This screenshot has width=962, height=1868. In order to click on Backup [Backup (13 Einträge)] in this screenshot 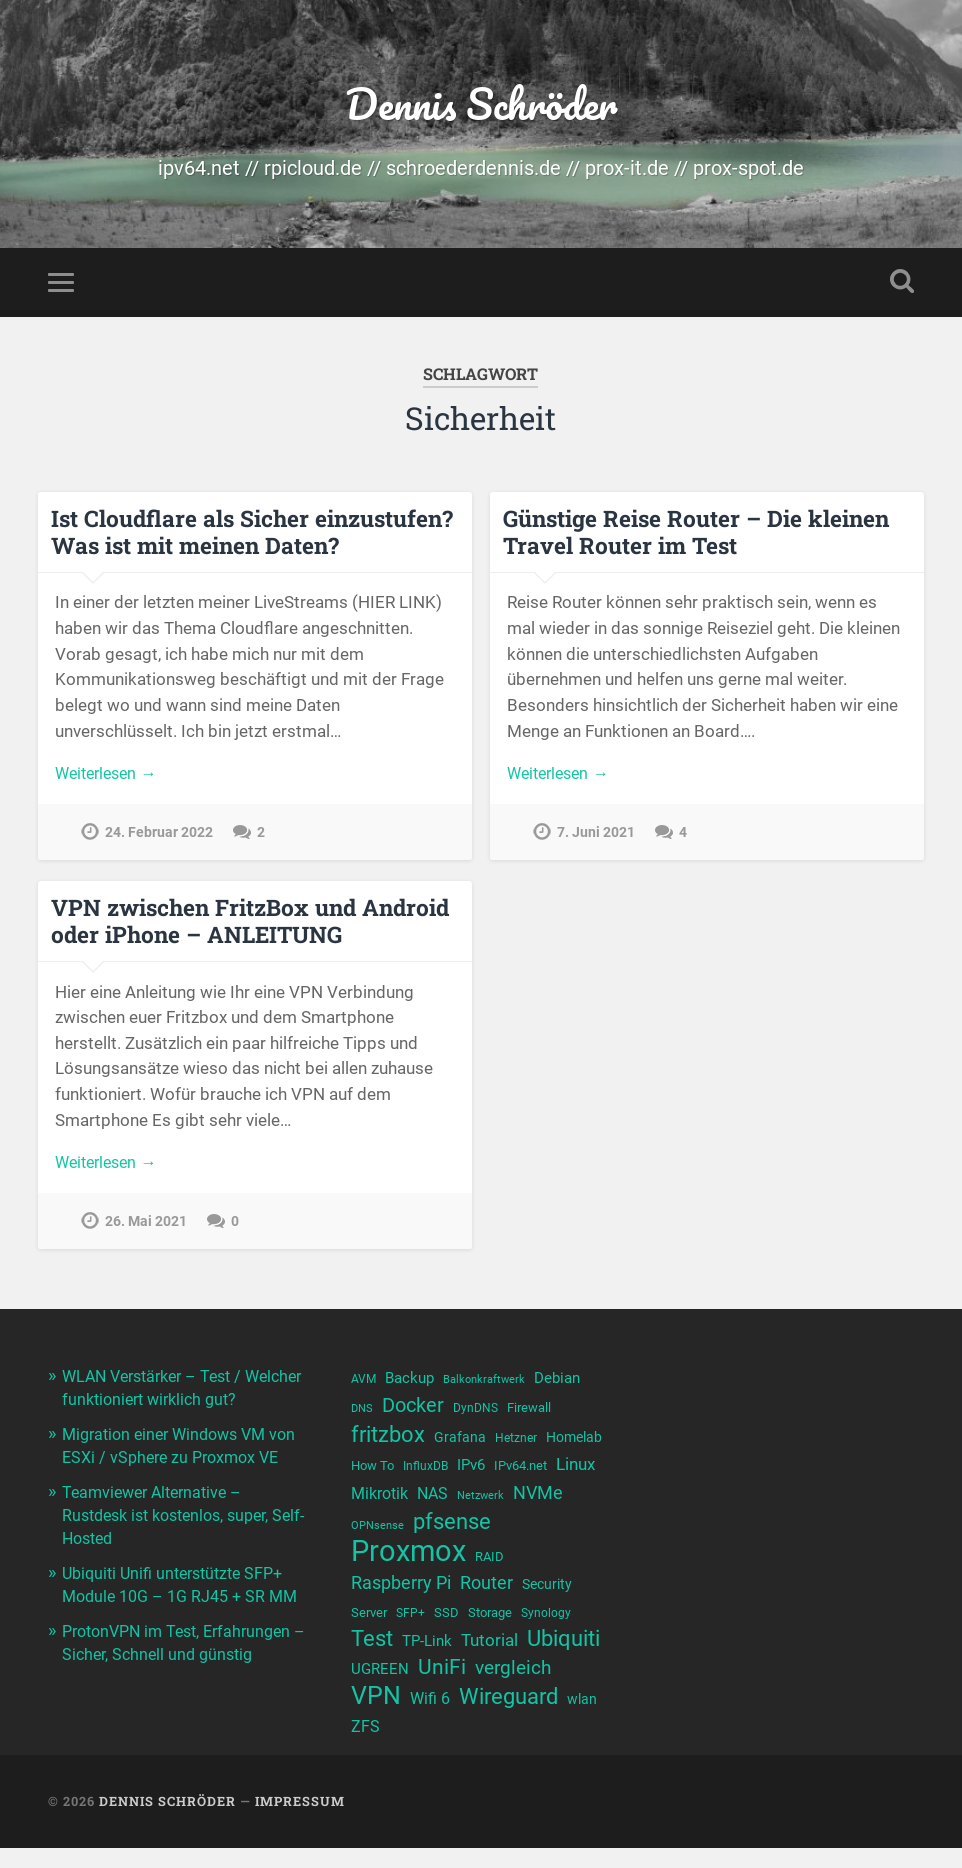, I will do `click(409, 1383)`.